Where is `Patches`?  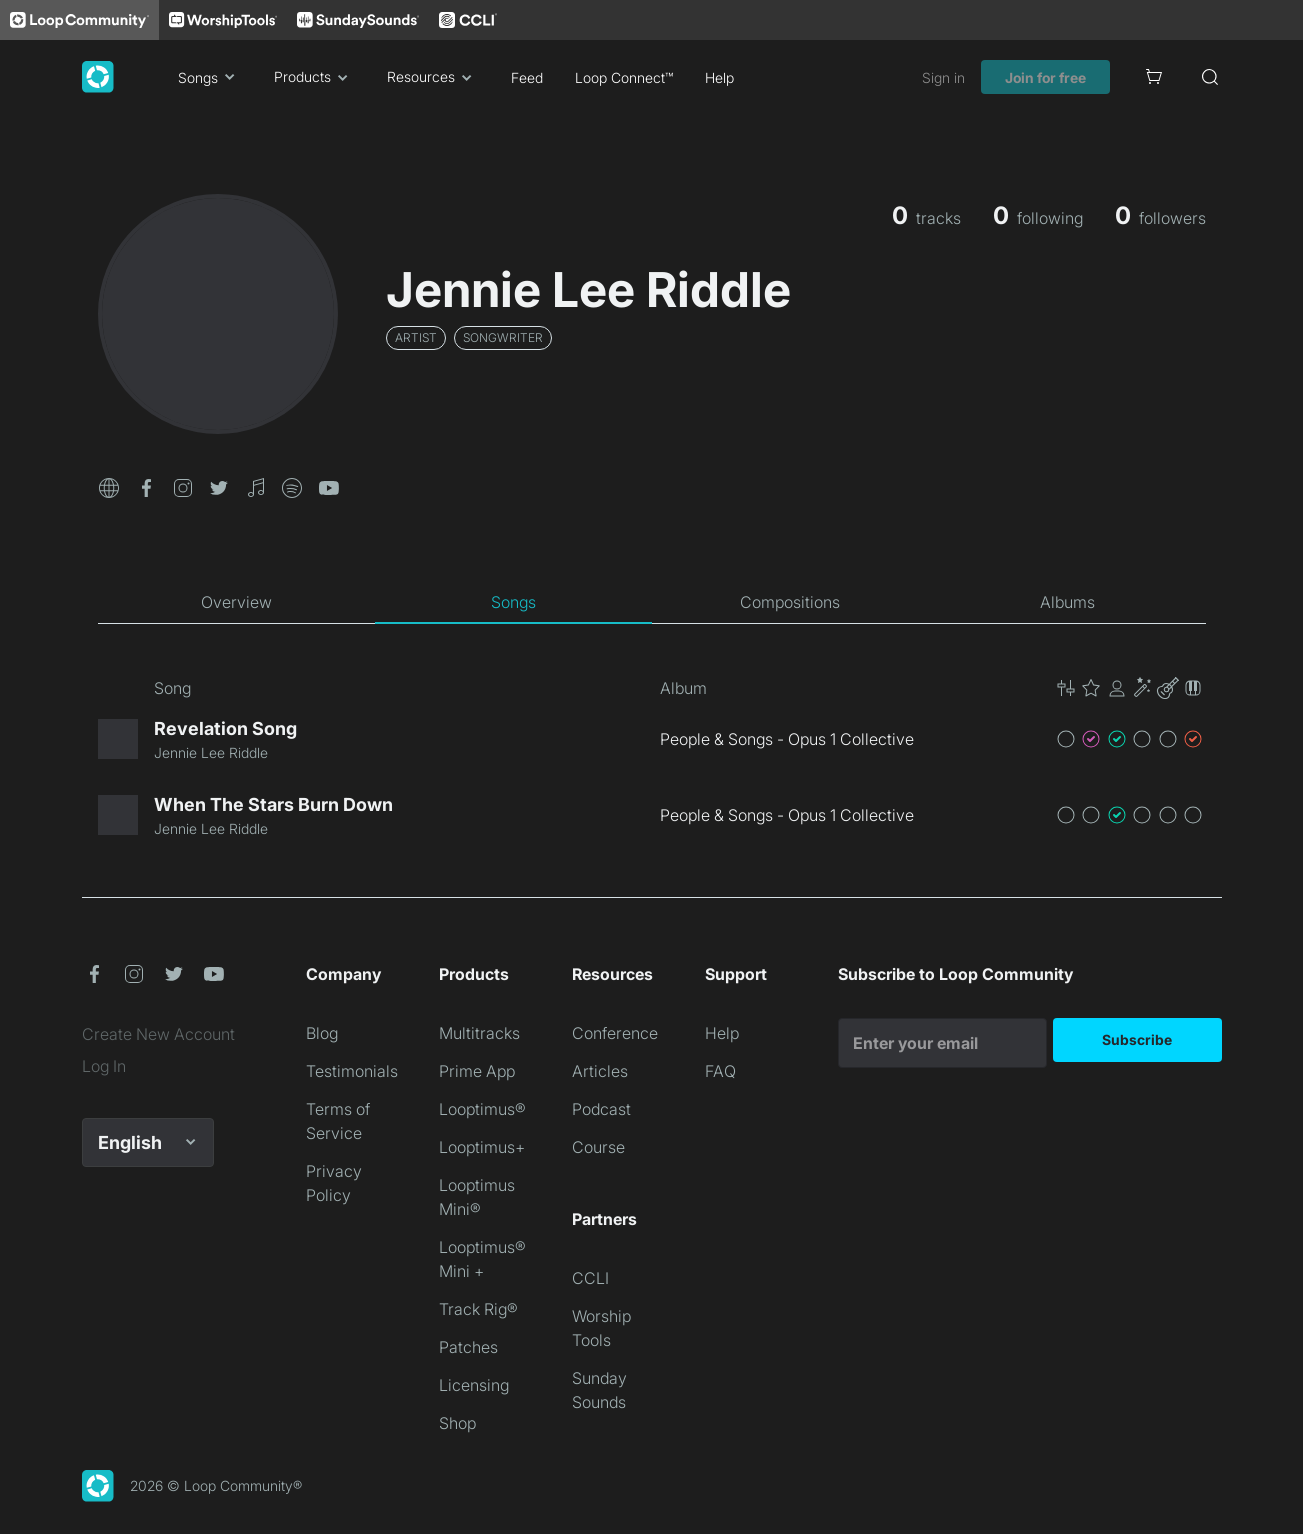
Patches is located at coordinates (468, 1347).